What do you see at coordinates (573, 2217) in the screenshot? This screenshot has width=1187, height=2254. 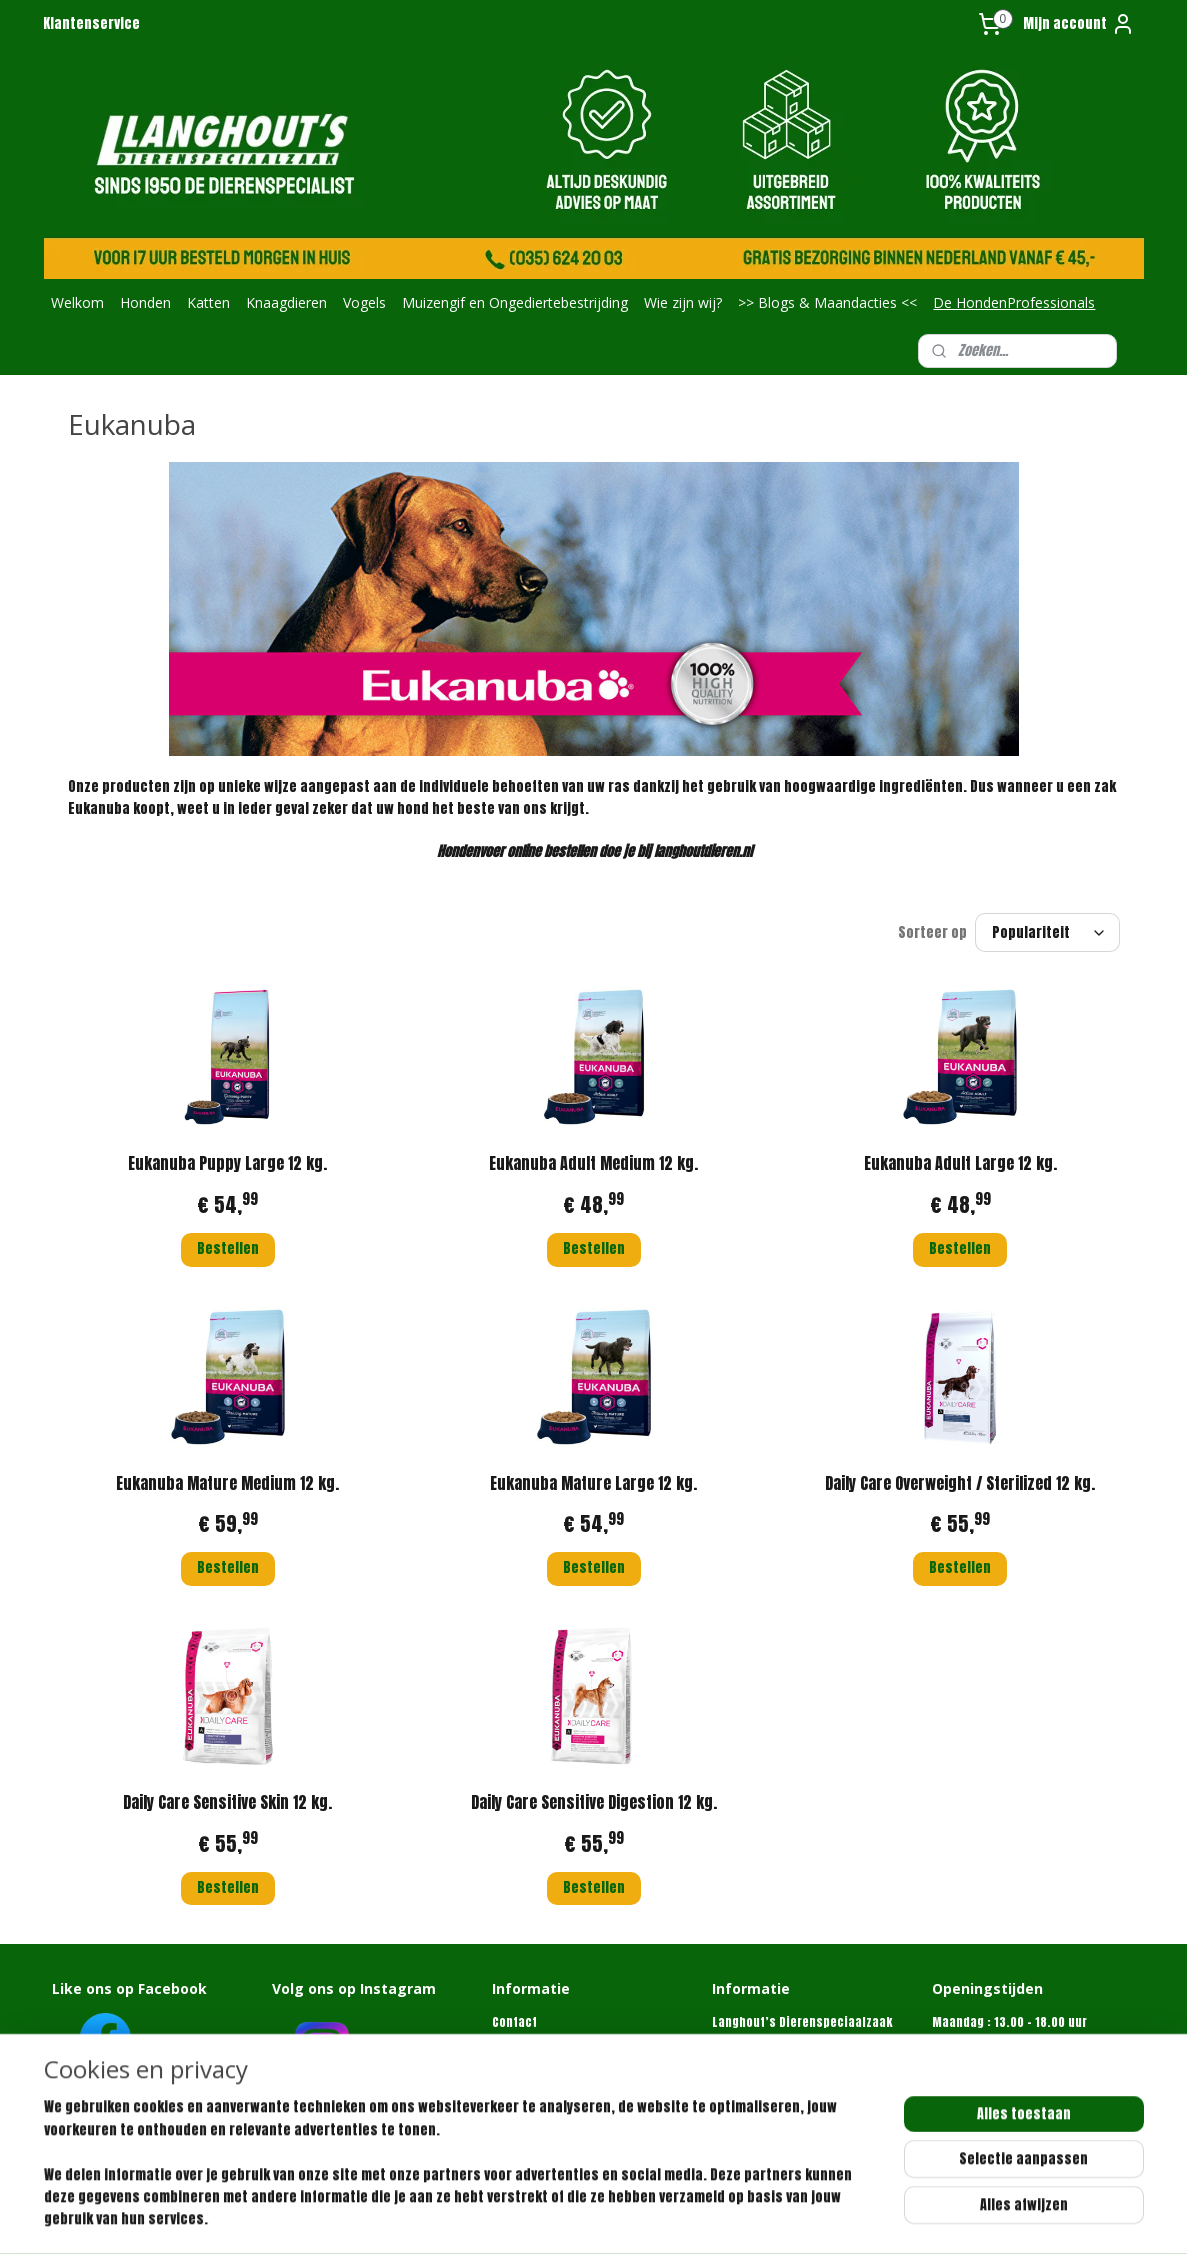 I see `sitemap` at bounding box center [573, 2217].